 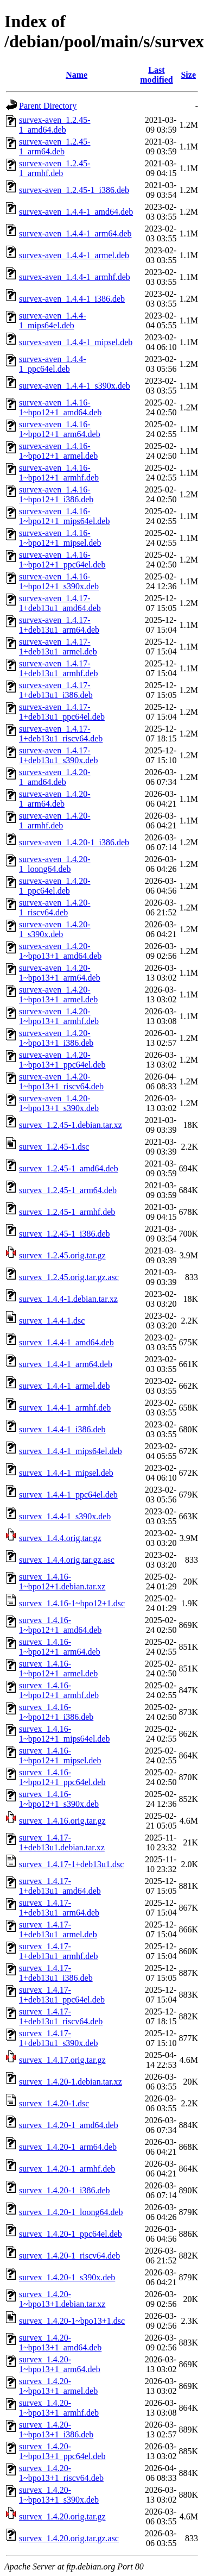 I want to click on Last modified, so click(x=156, y=74).